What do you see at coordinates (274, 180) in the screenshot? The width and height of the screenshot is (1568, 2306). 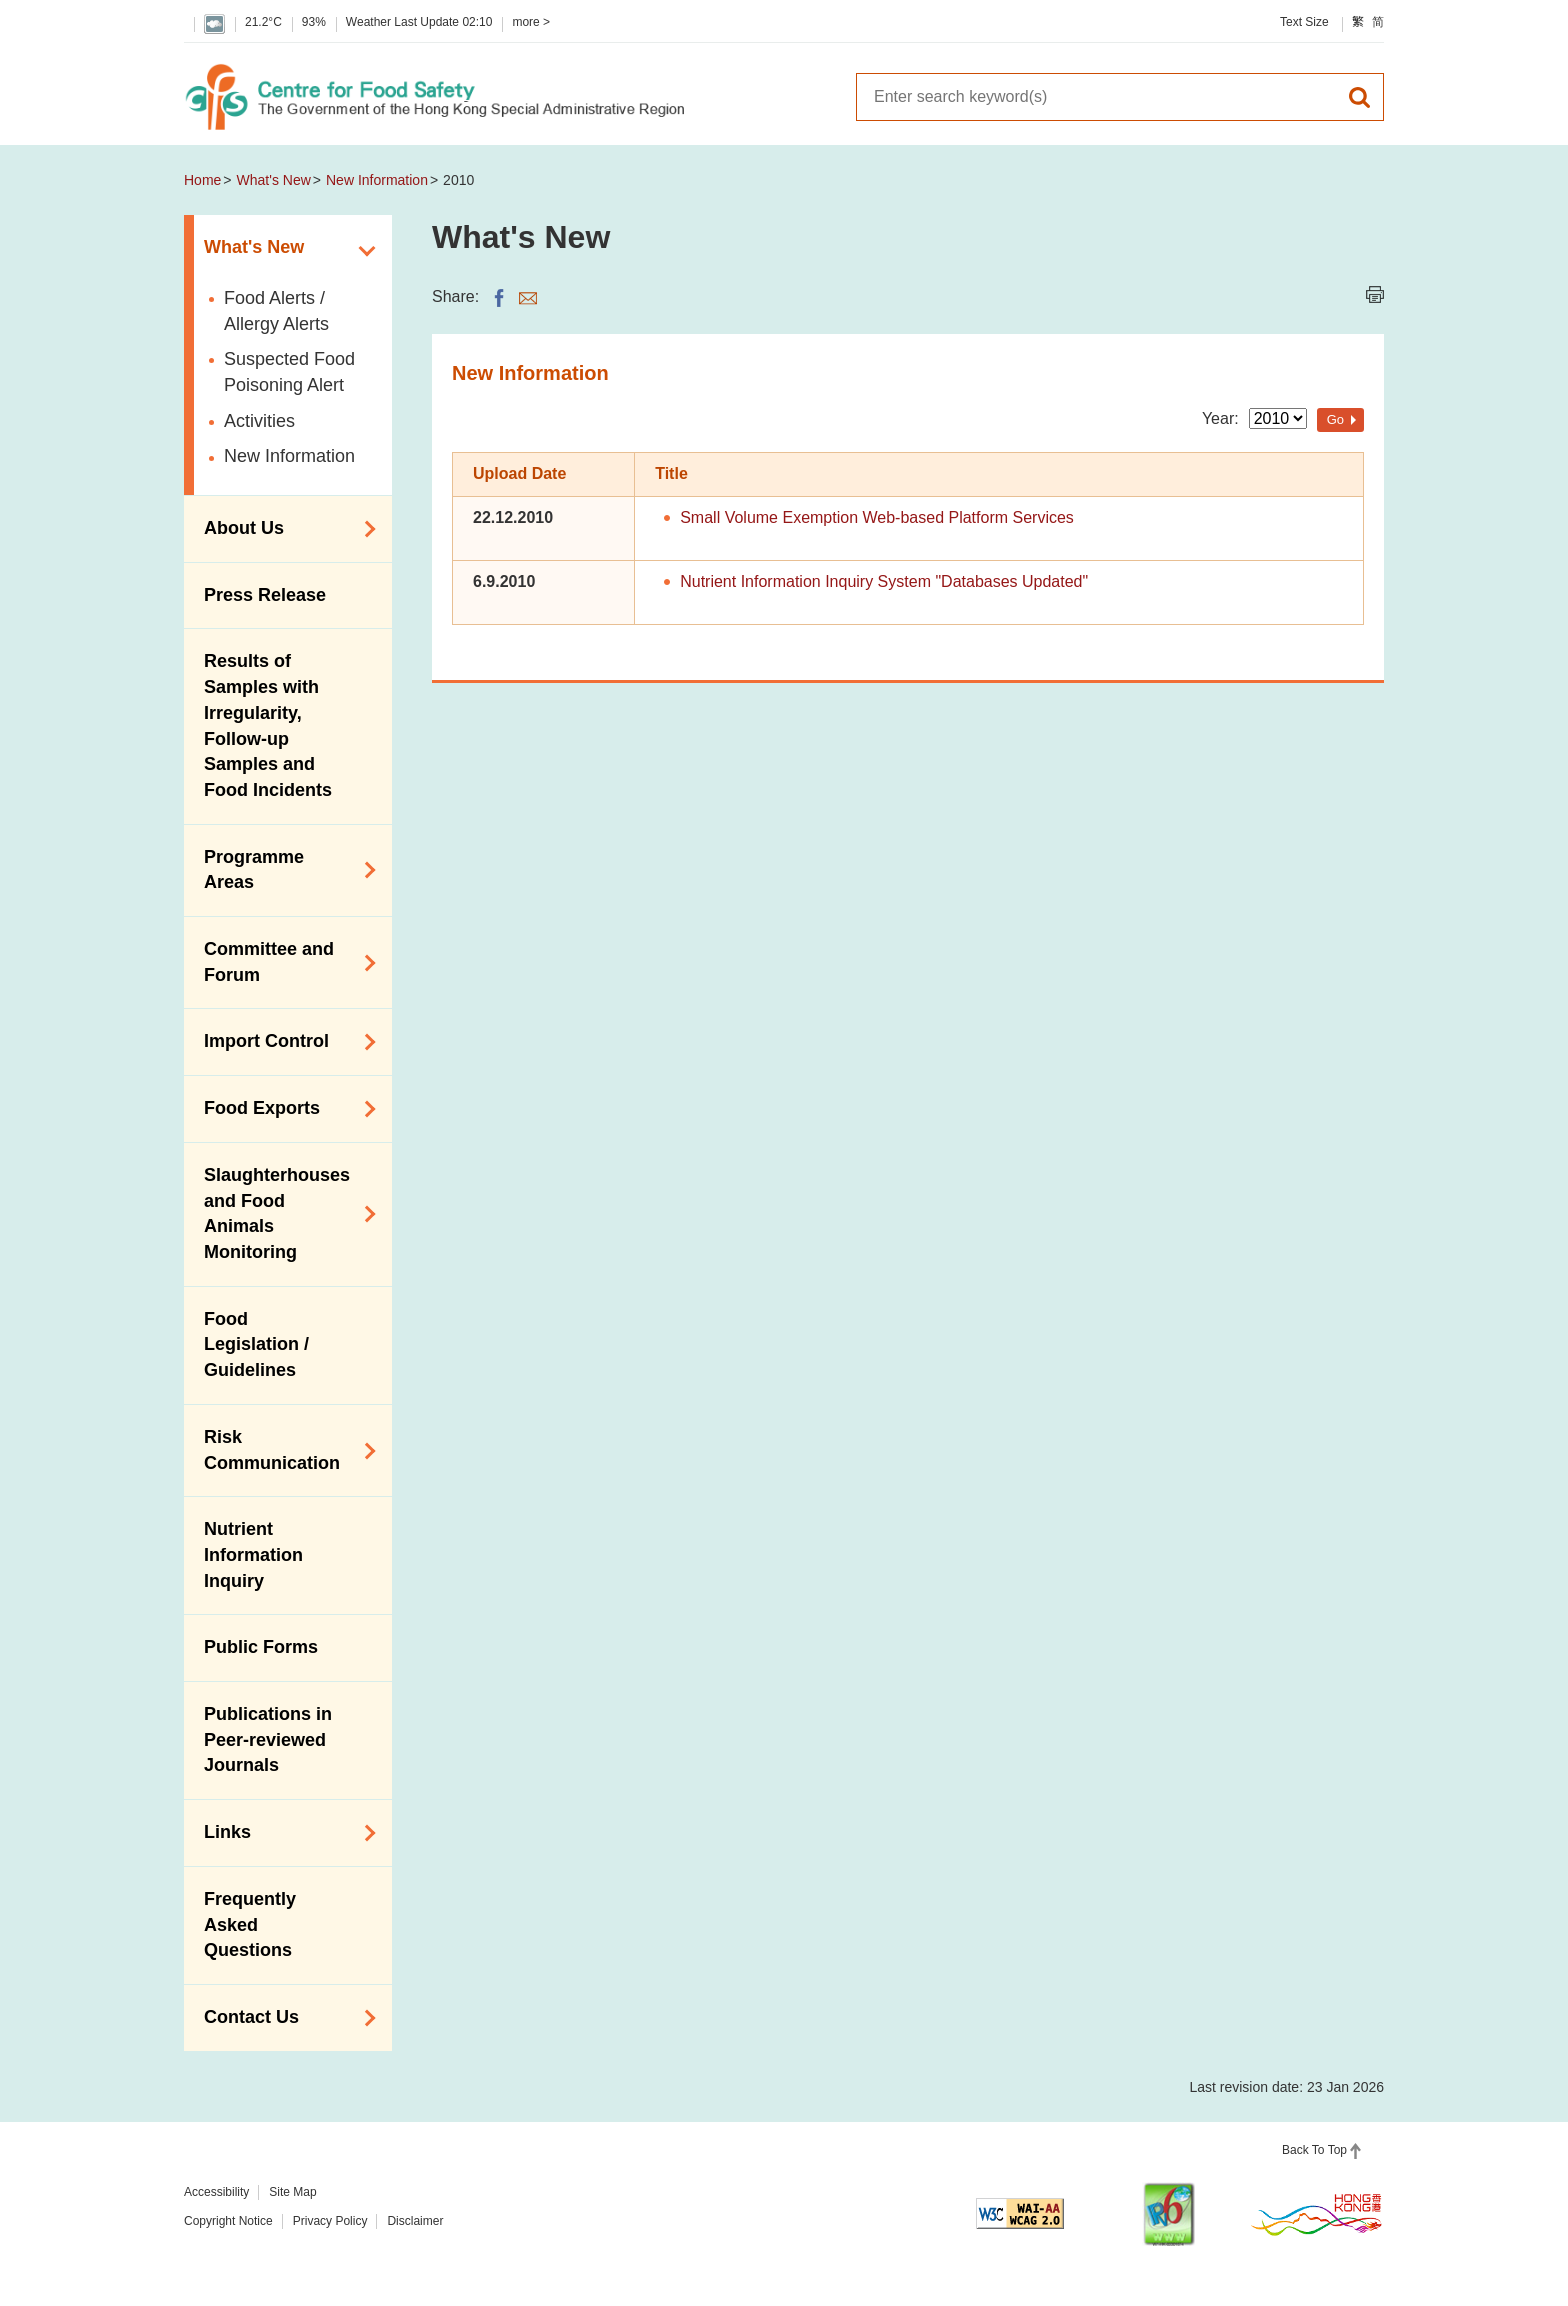 I see `What's New` at bounding box center [274, 180].